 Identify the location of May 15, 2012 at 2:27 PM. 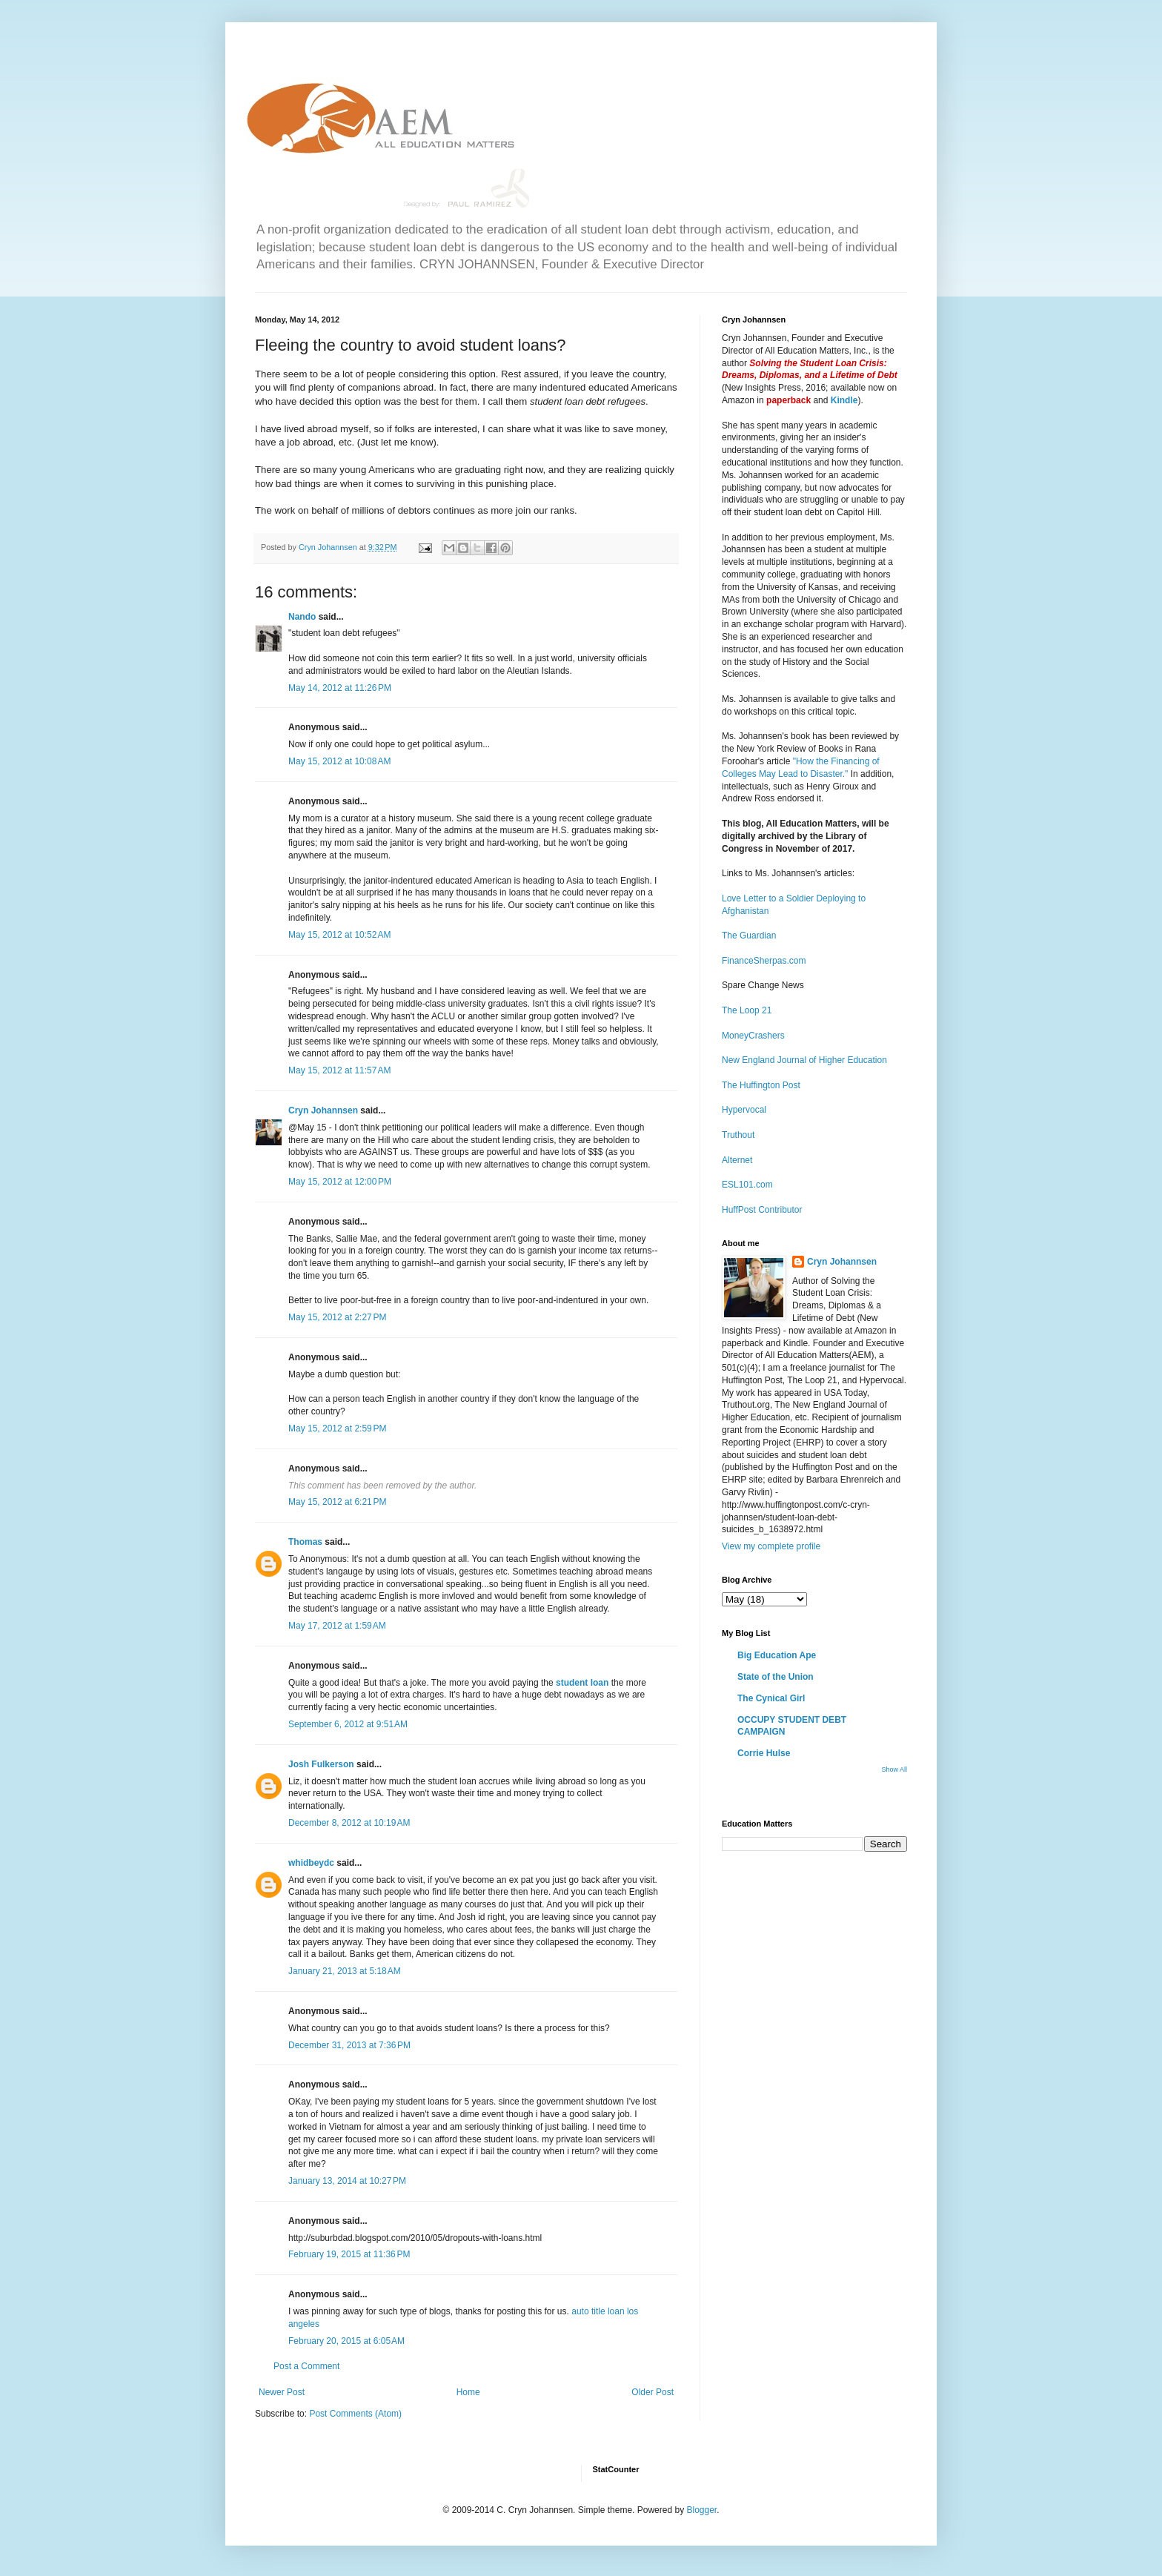
(337, 1317).